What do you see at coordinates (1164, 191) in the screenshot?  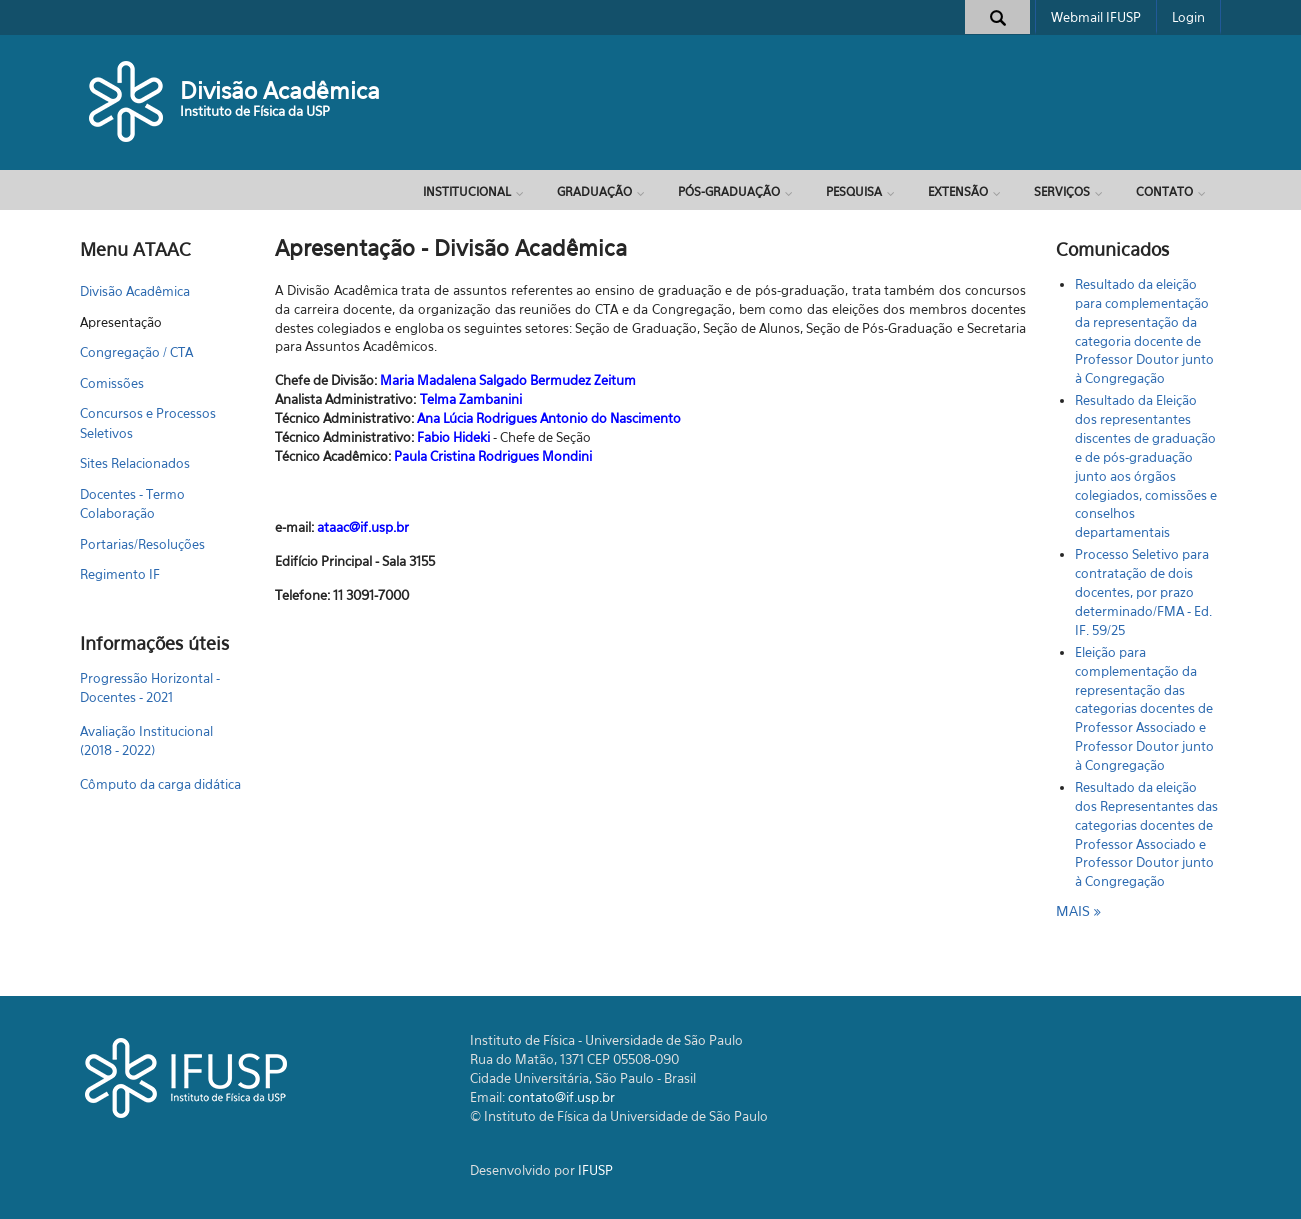 I see `Contato` at bounding box center [1164, 191].